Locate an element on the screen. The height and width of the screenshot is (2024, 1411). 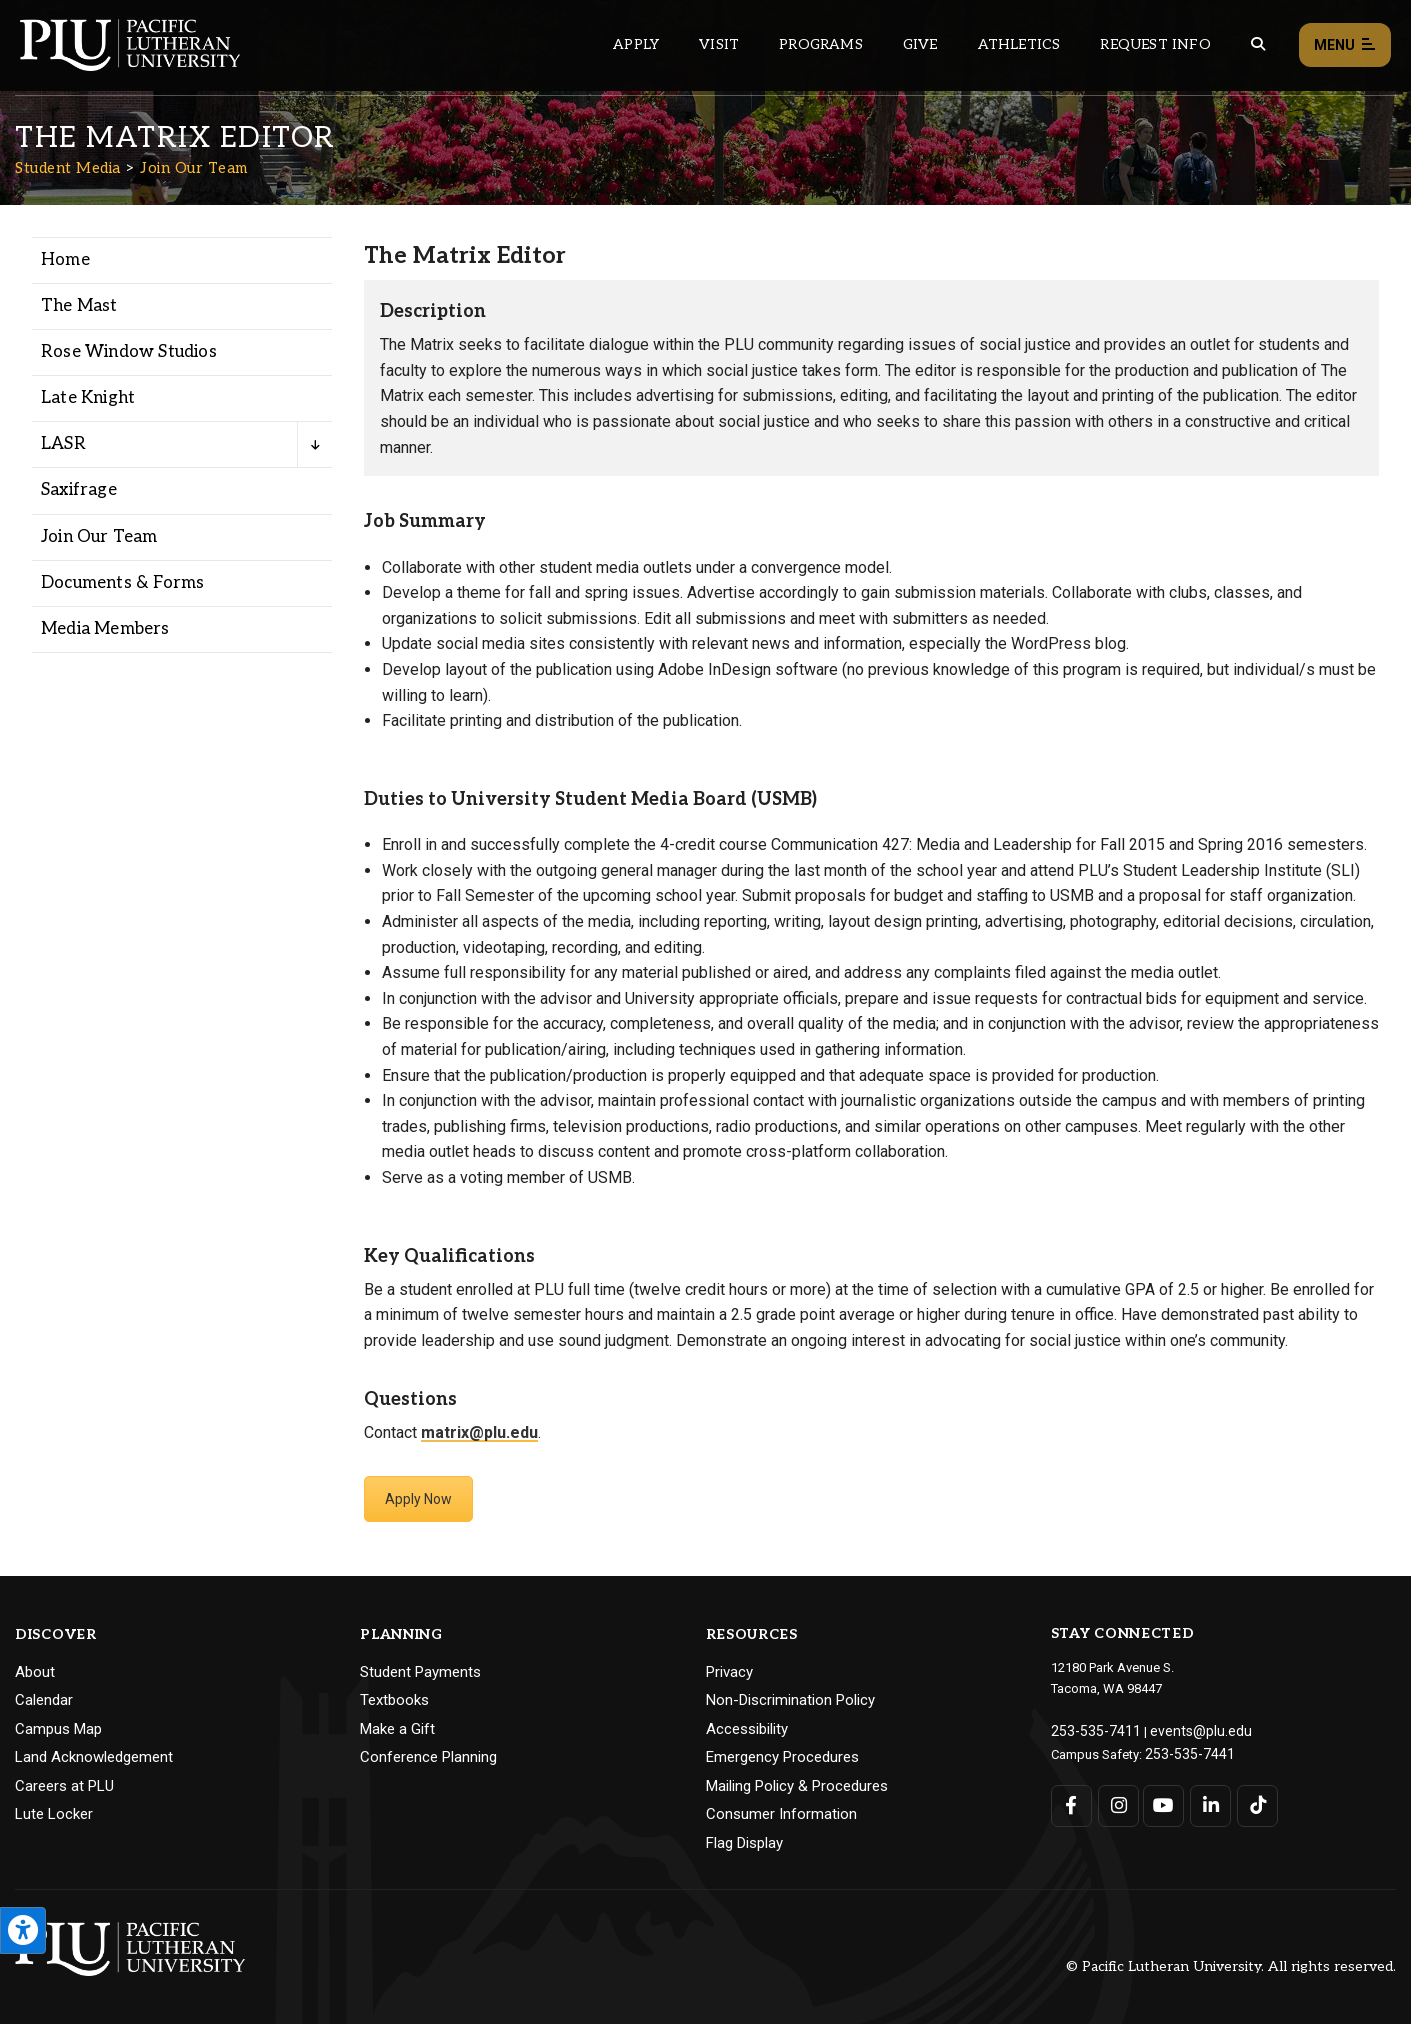
[Global search button for the PLU website] is located at coordinates (1258, 44).